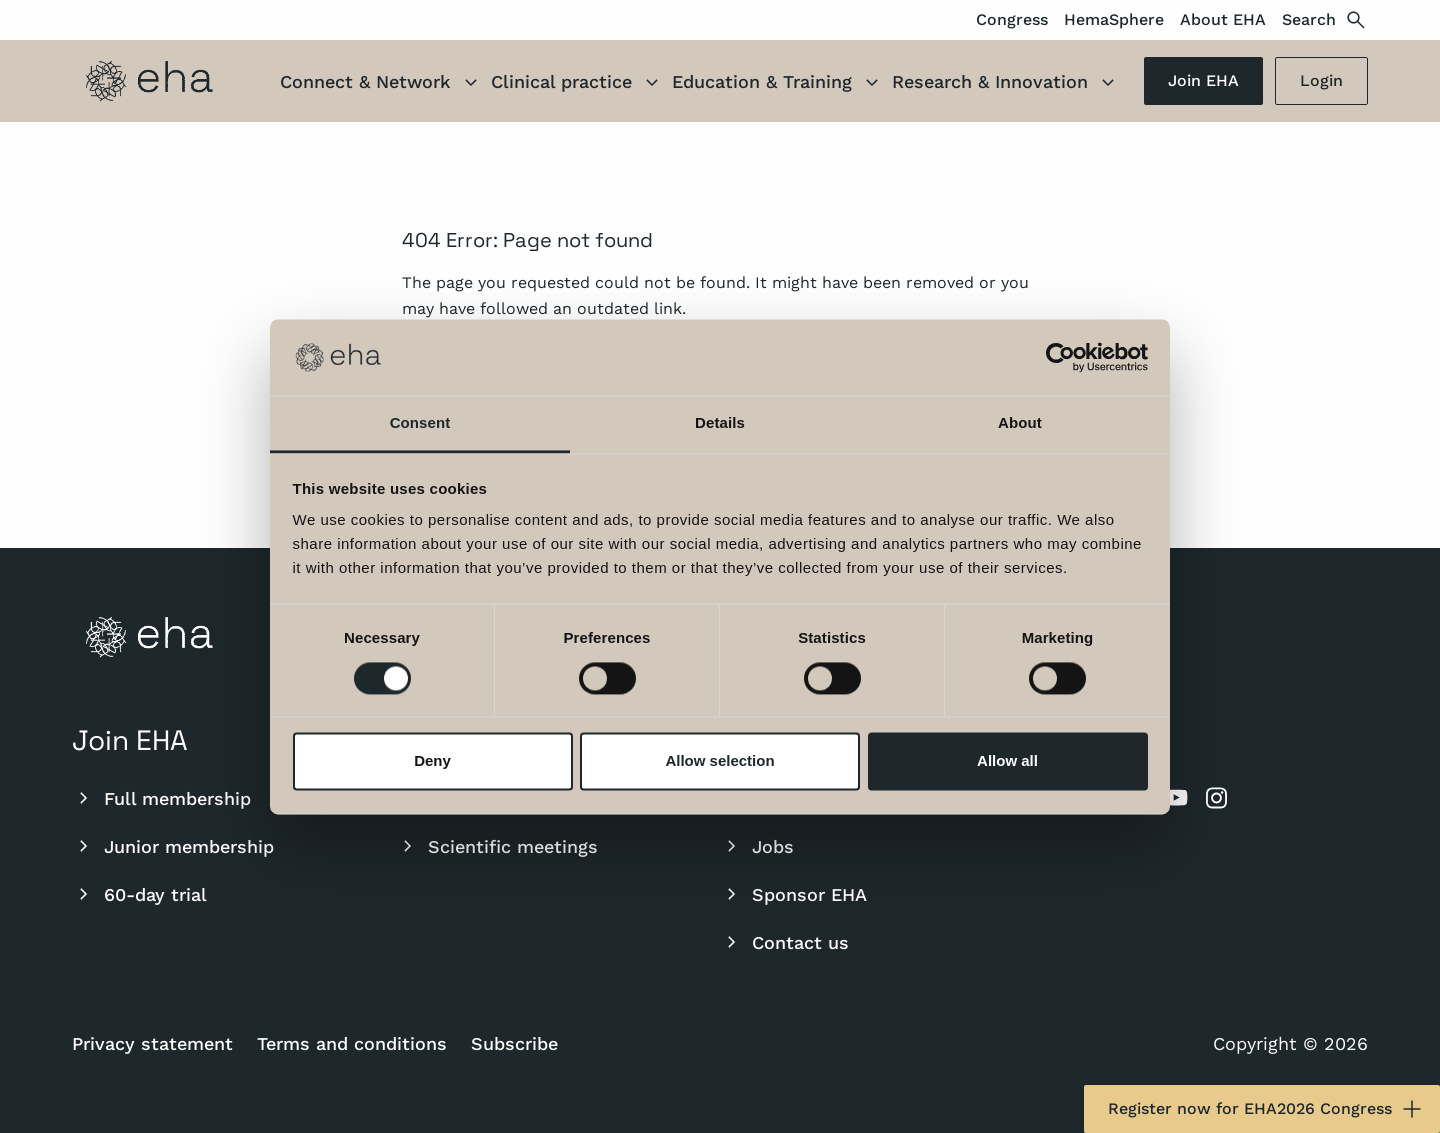 This screenshot has width=1440, height=1133. I want to click on About [tab], so click(1020, 423).